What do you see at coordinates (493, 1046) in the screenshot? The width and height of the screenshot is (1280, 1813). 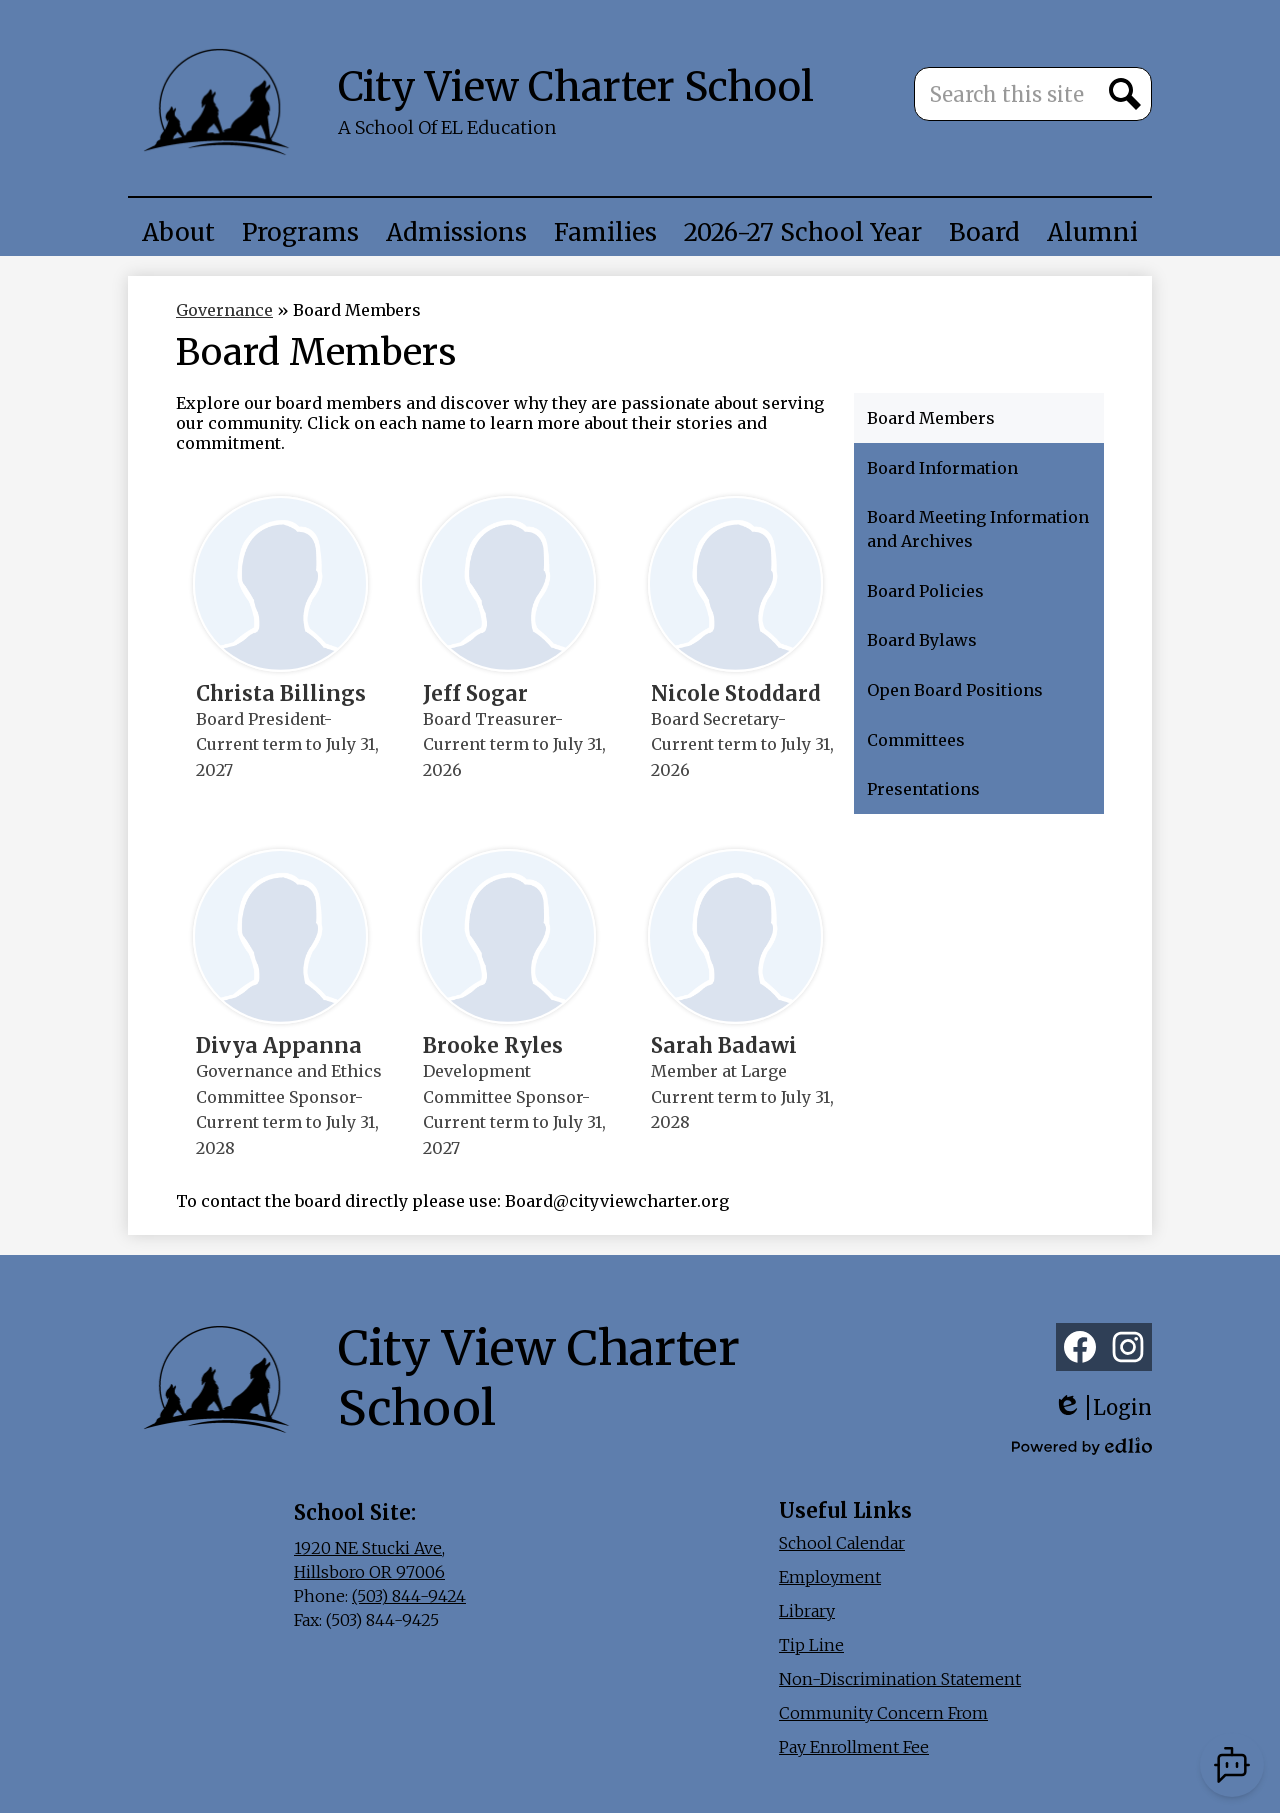 I see `Brooke Ryles` at bounding box center [493, 1046].